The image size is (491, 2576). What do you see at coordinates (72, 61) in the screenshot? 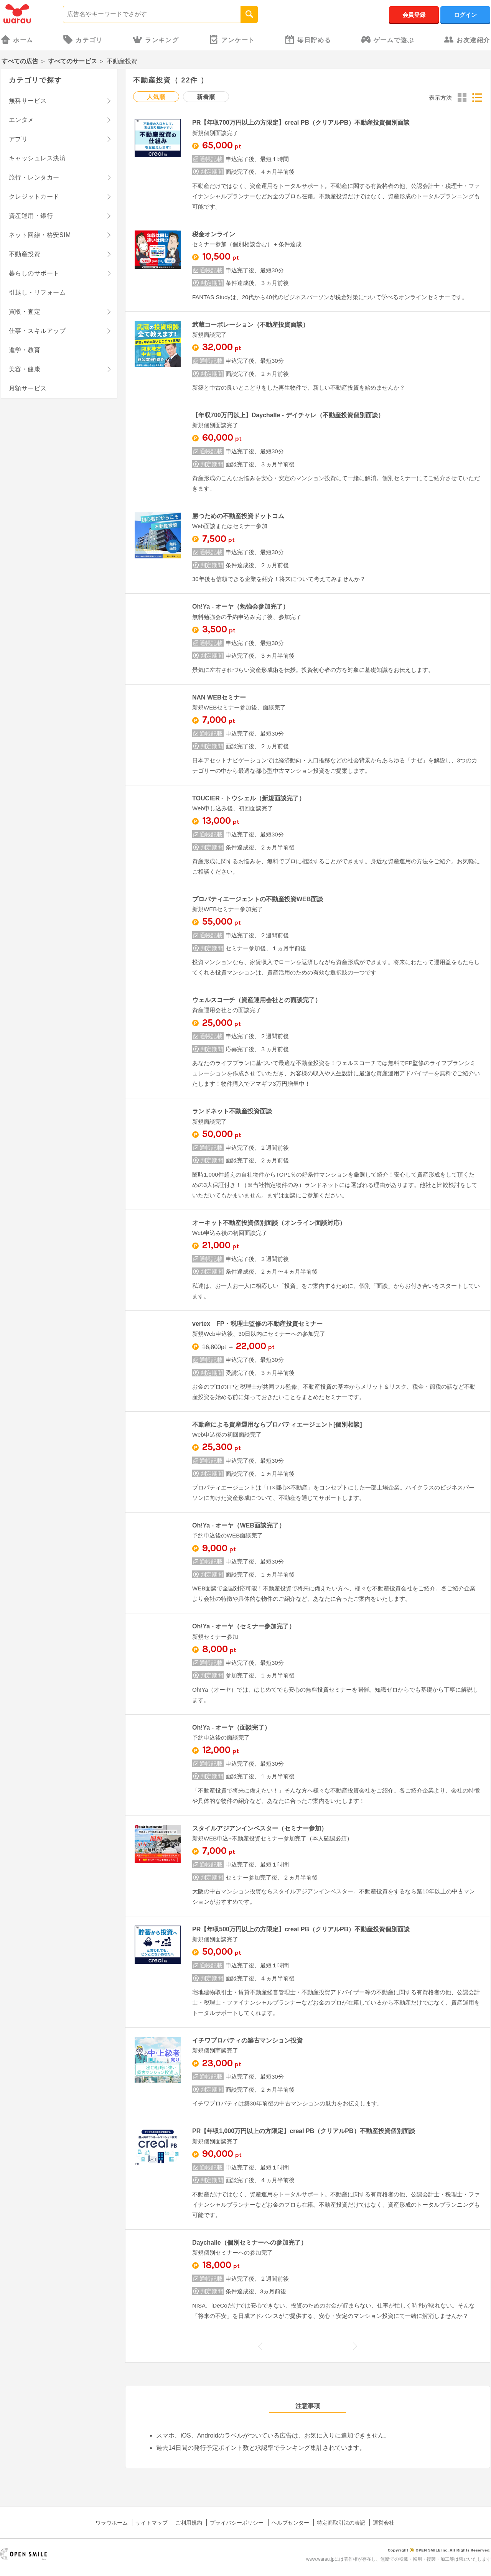
I see `すべてのサービス` at bounding box center [72, 61].